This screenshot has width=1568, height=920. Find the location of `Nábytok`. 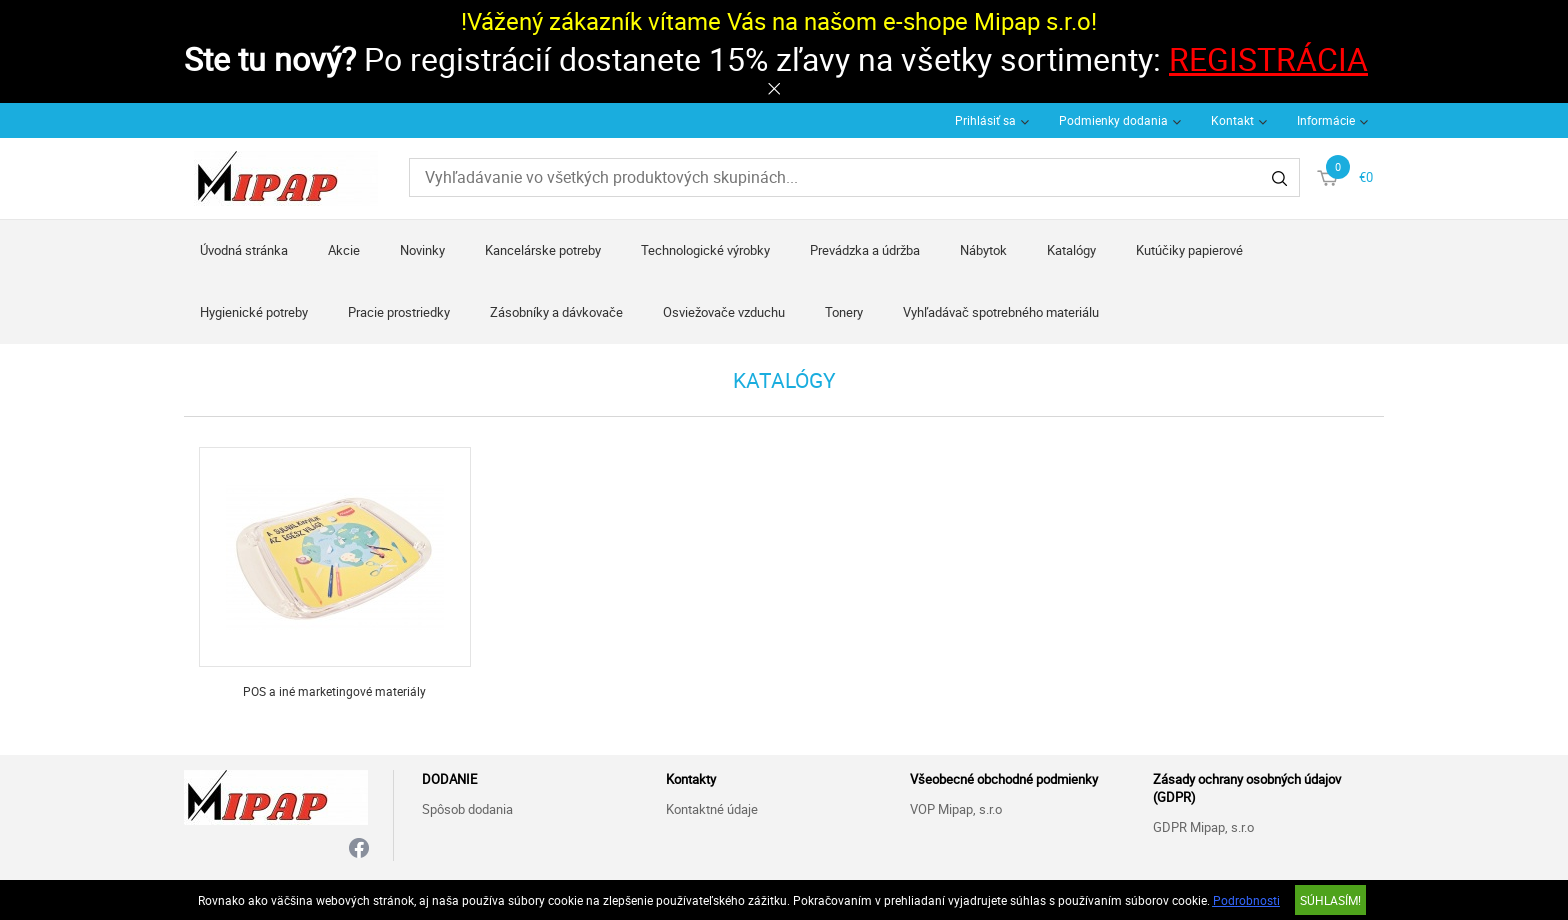

Nábytok is located at coordinates (983, 250).